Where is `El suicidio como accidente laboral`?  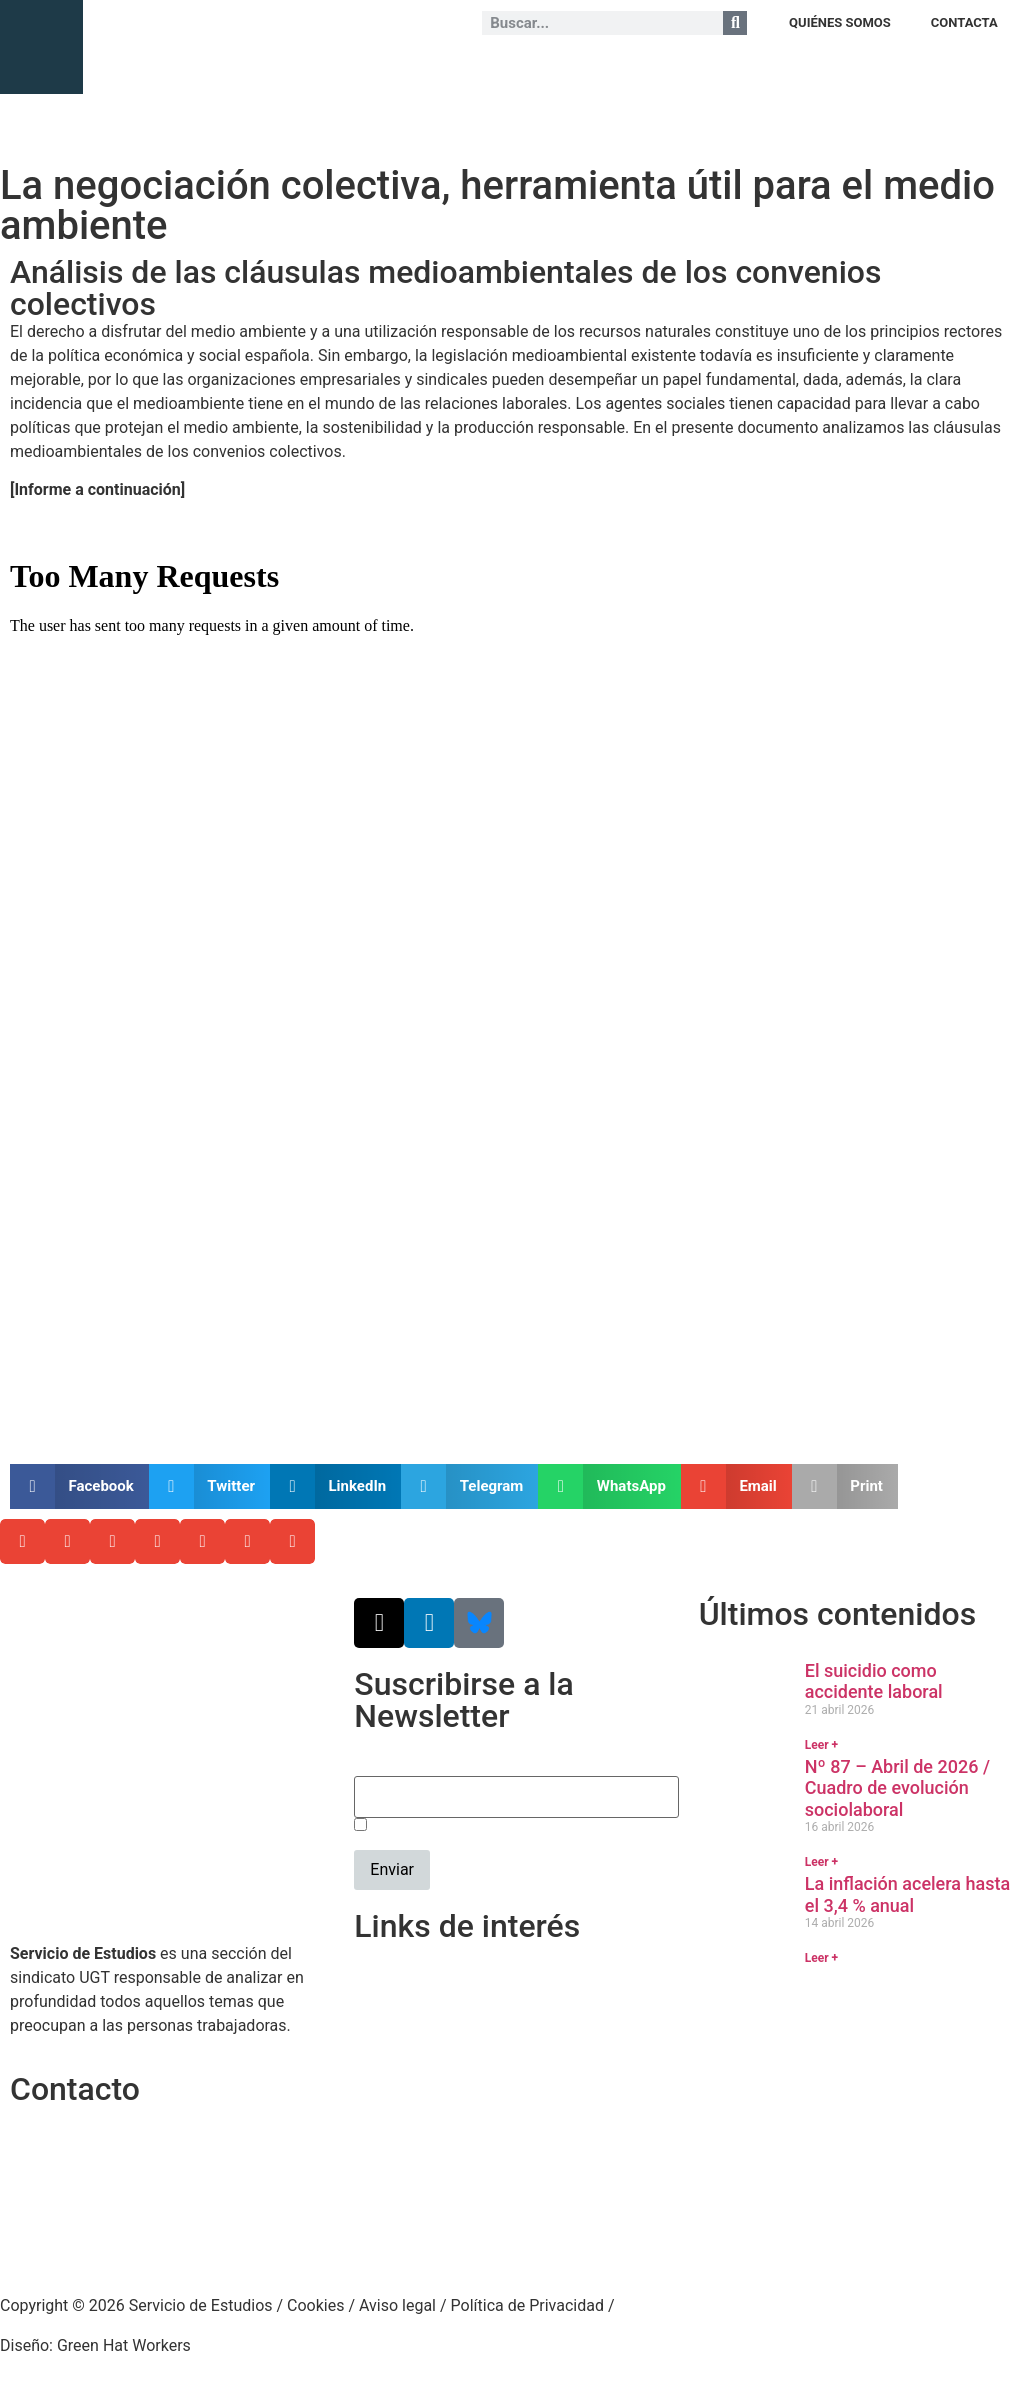
El suicidio como accidente laboral is located at coordinates (874, 1681).